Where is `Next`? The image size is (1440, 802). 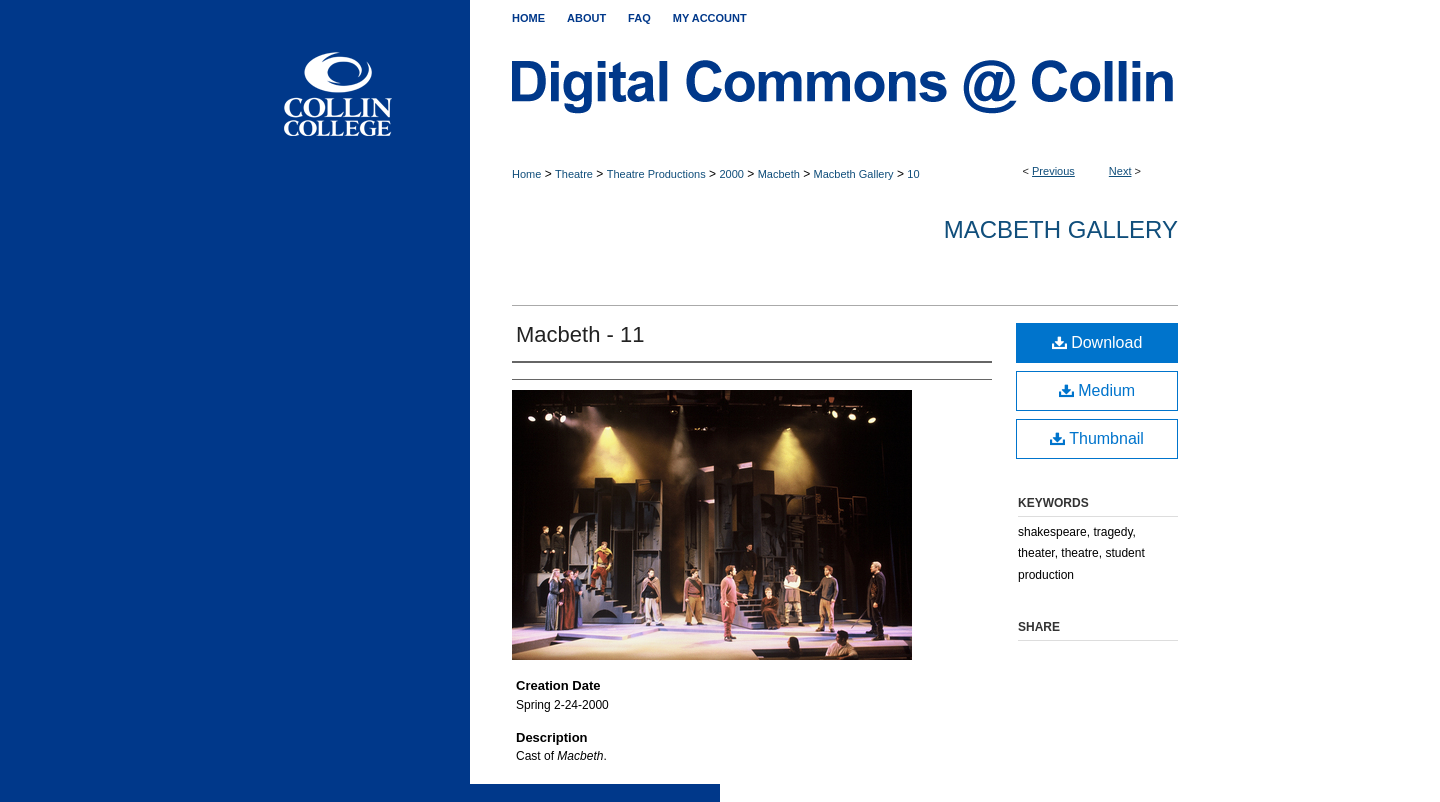 Next is located at coordinates (1120, 171).